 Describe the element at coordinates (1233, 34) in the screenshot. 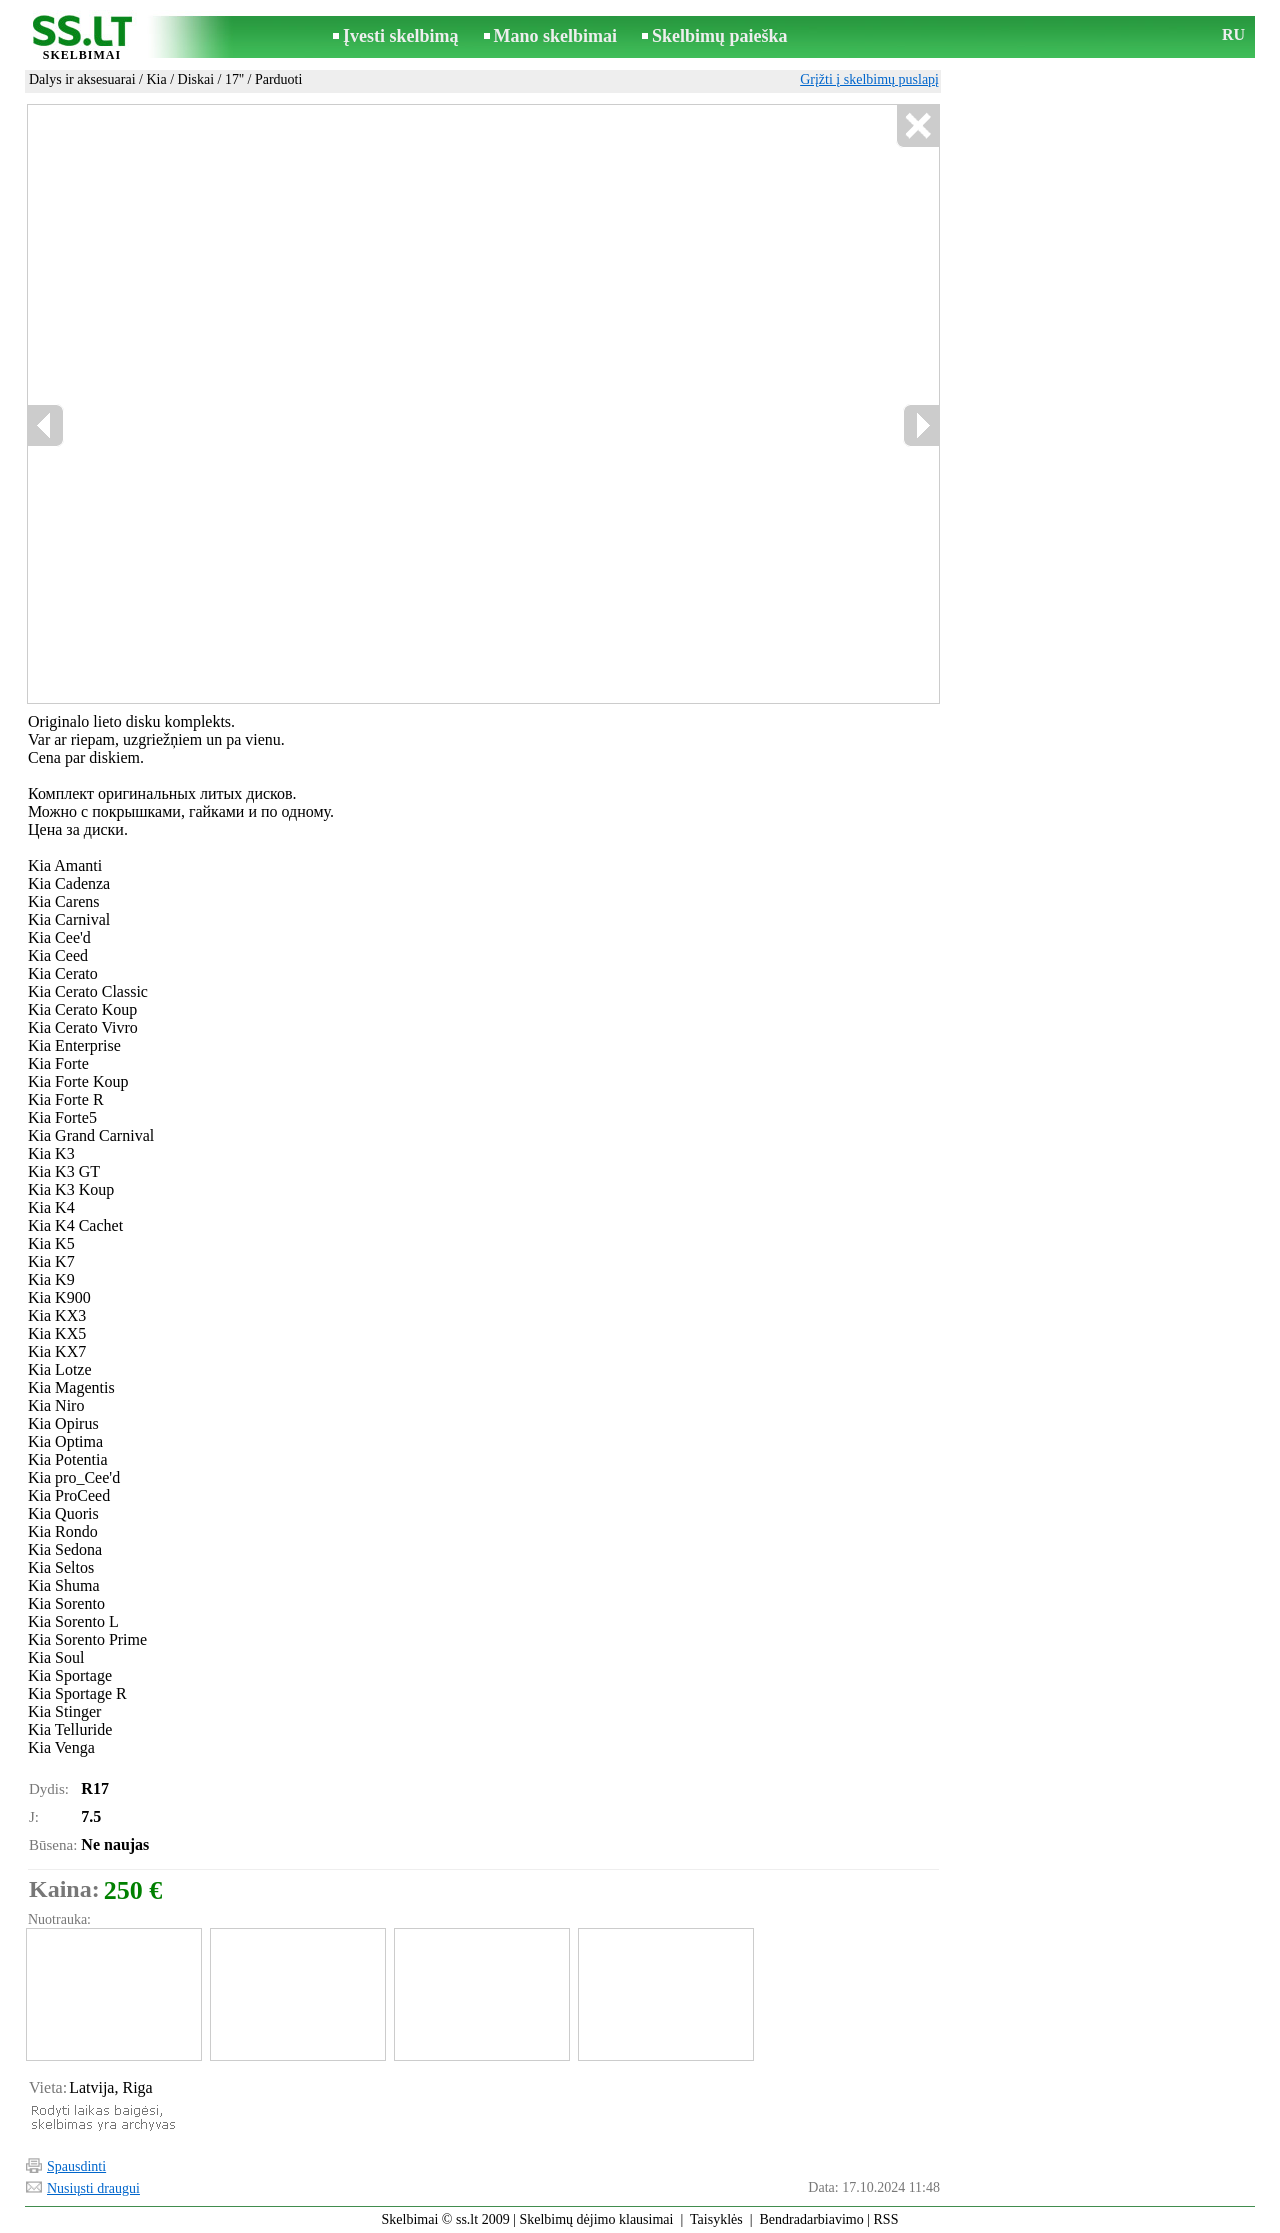

I see `RU` at that location.